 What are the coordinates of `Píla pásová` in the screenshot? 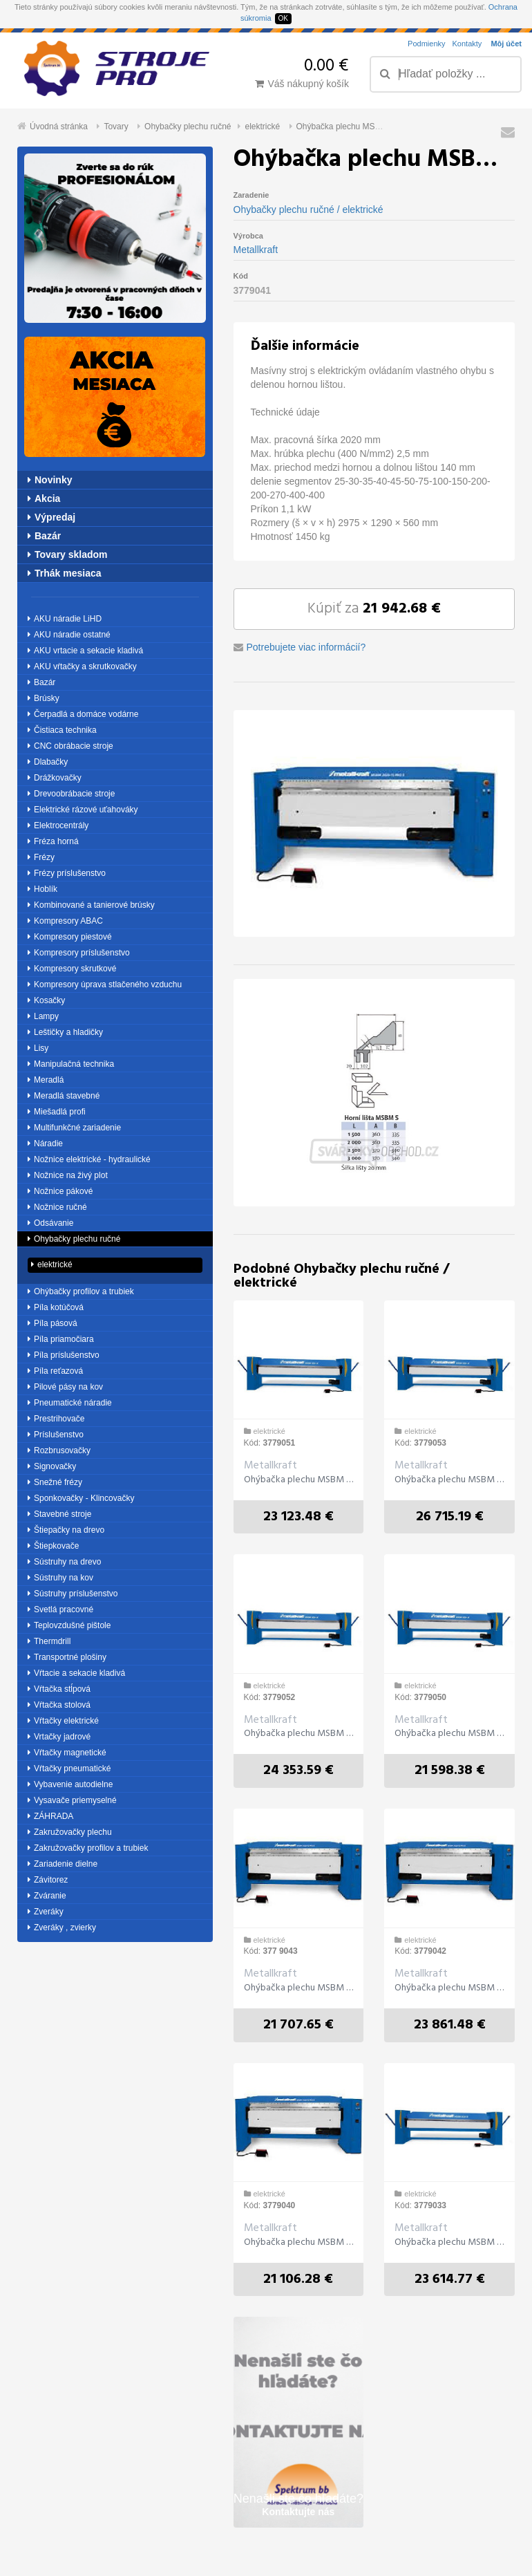 It's located at (52, 1323).